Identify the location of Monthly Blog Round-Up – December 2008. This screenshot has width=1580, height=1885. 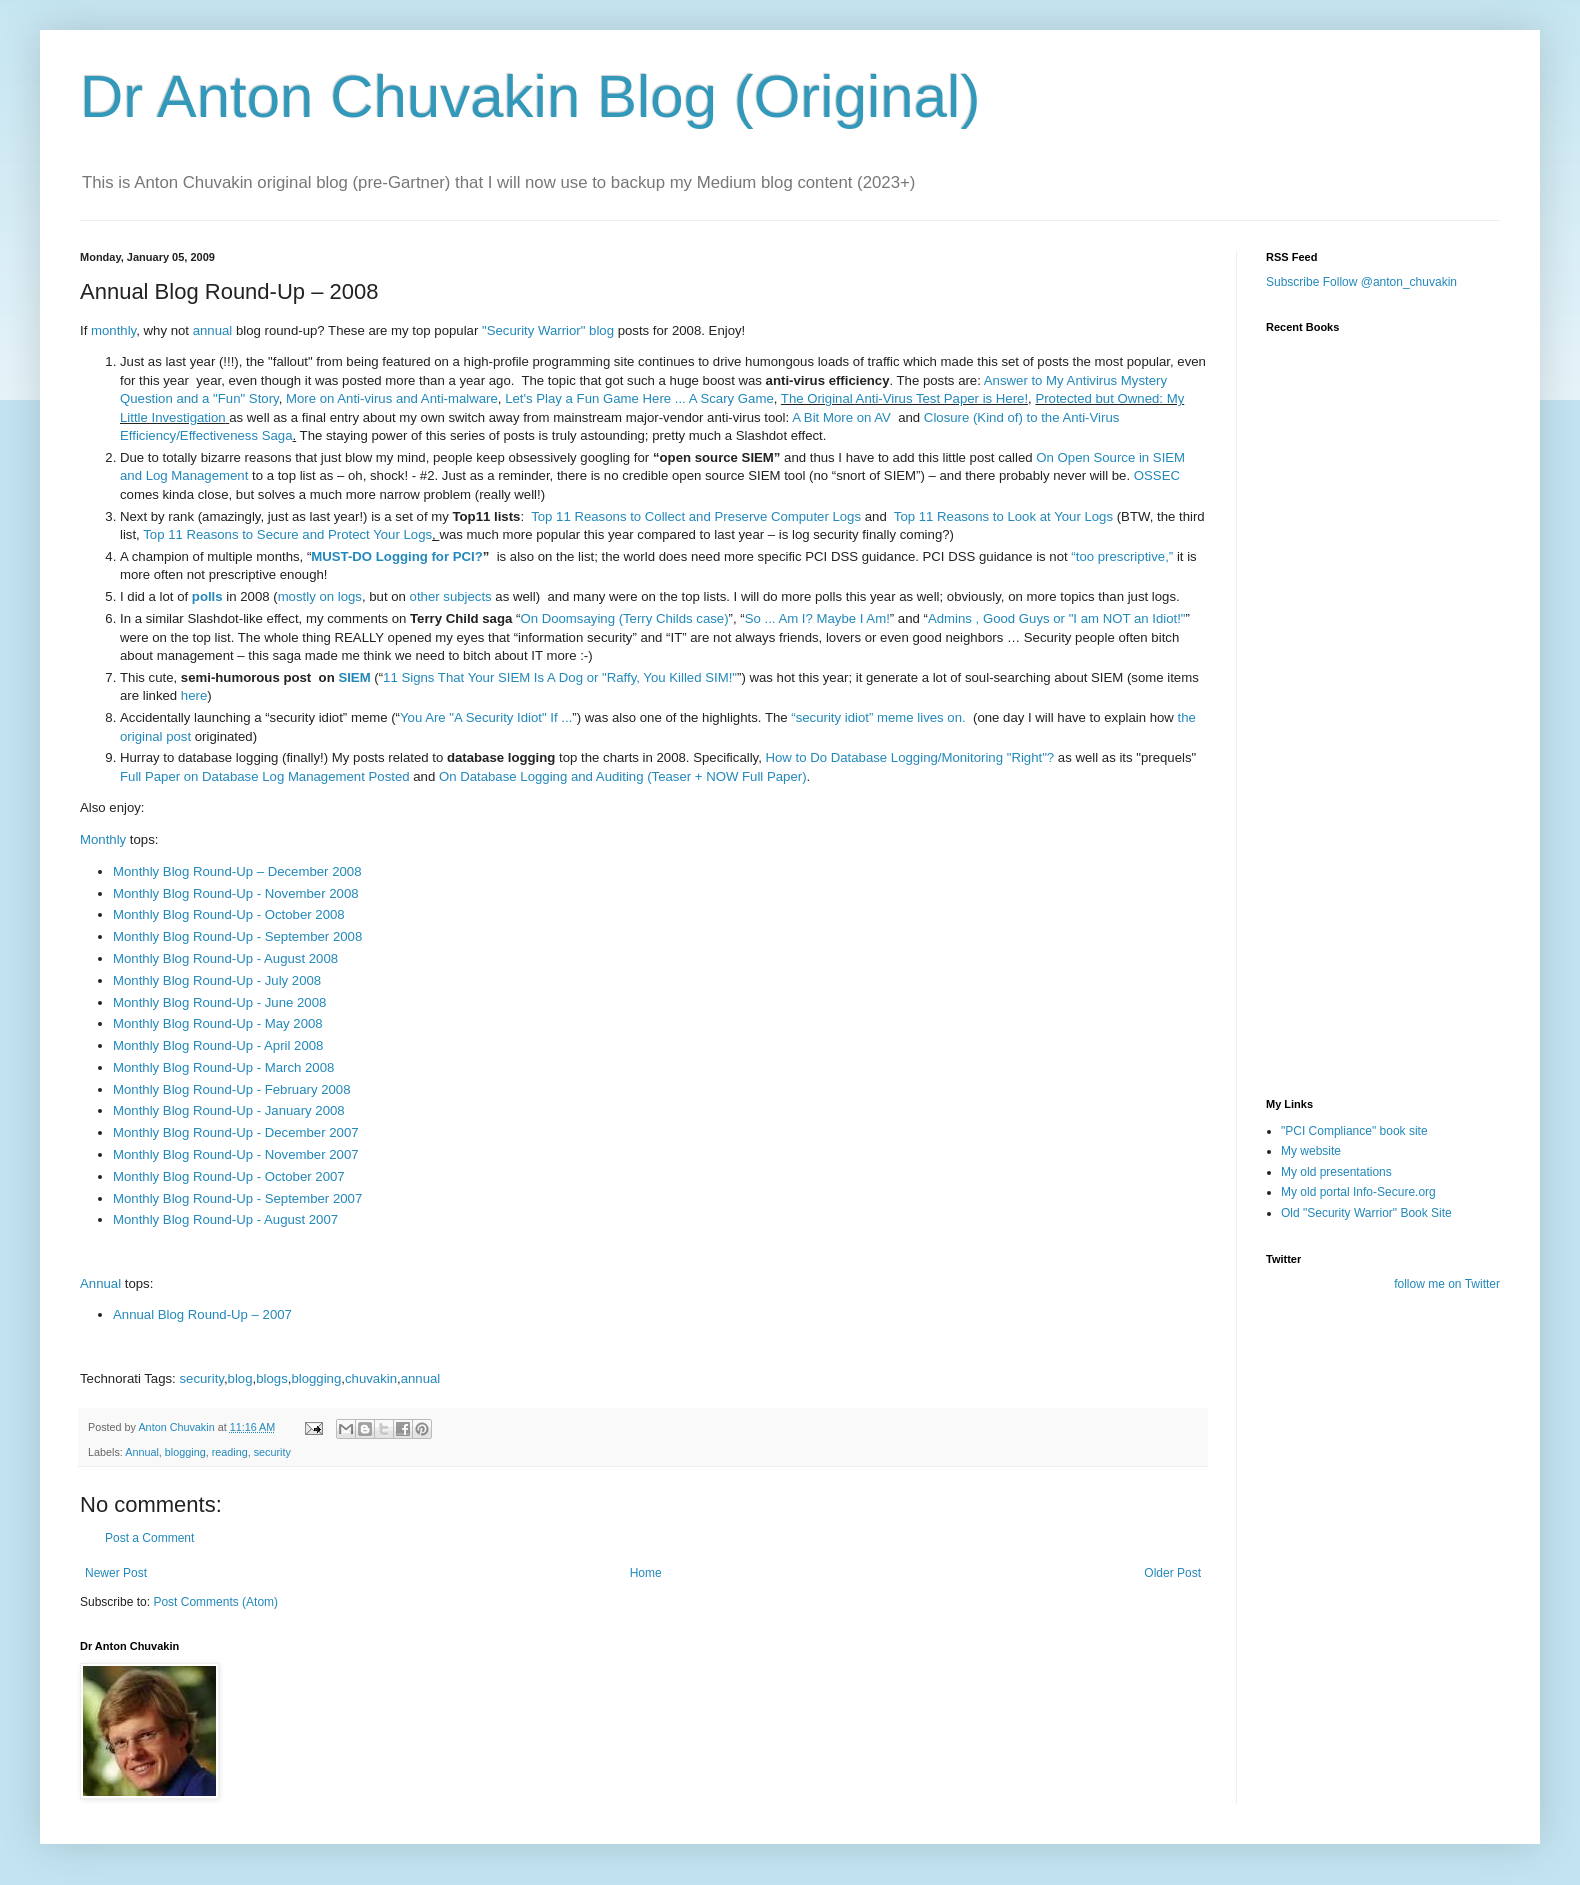
(237, 871).